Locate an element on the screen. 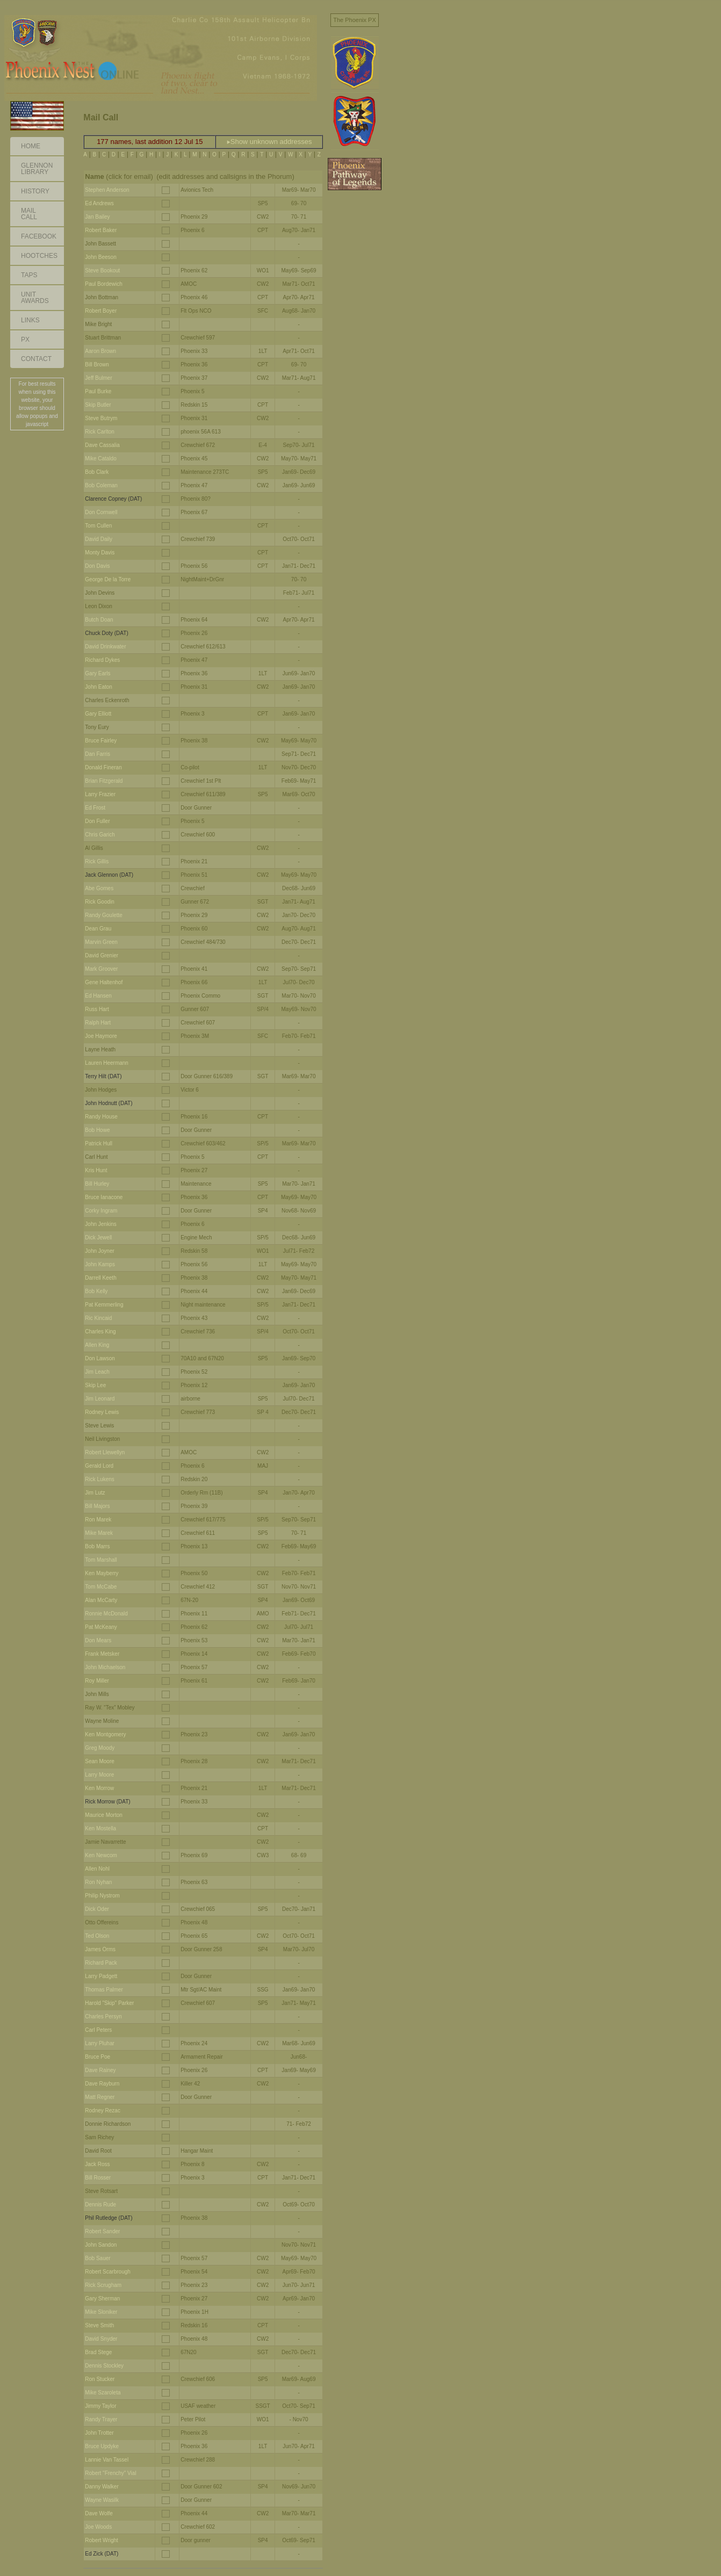 The image size is (721, 2576). Dennis Stockley is located at coordinates (104, 2366).